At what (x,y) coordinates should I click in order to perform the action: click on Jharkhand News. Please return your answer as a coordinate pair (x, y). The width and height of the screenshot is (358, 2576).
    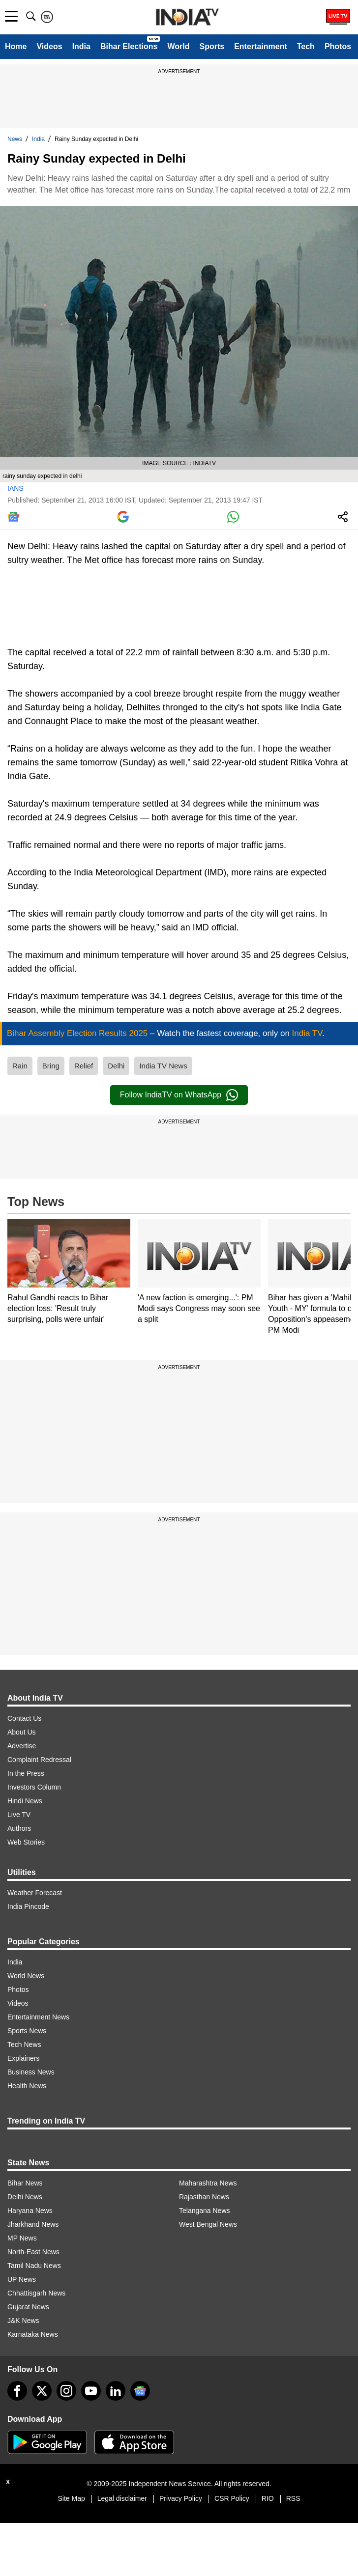
    Looking at the image, I should click on (33, 2224).